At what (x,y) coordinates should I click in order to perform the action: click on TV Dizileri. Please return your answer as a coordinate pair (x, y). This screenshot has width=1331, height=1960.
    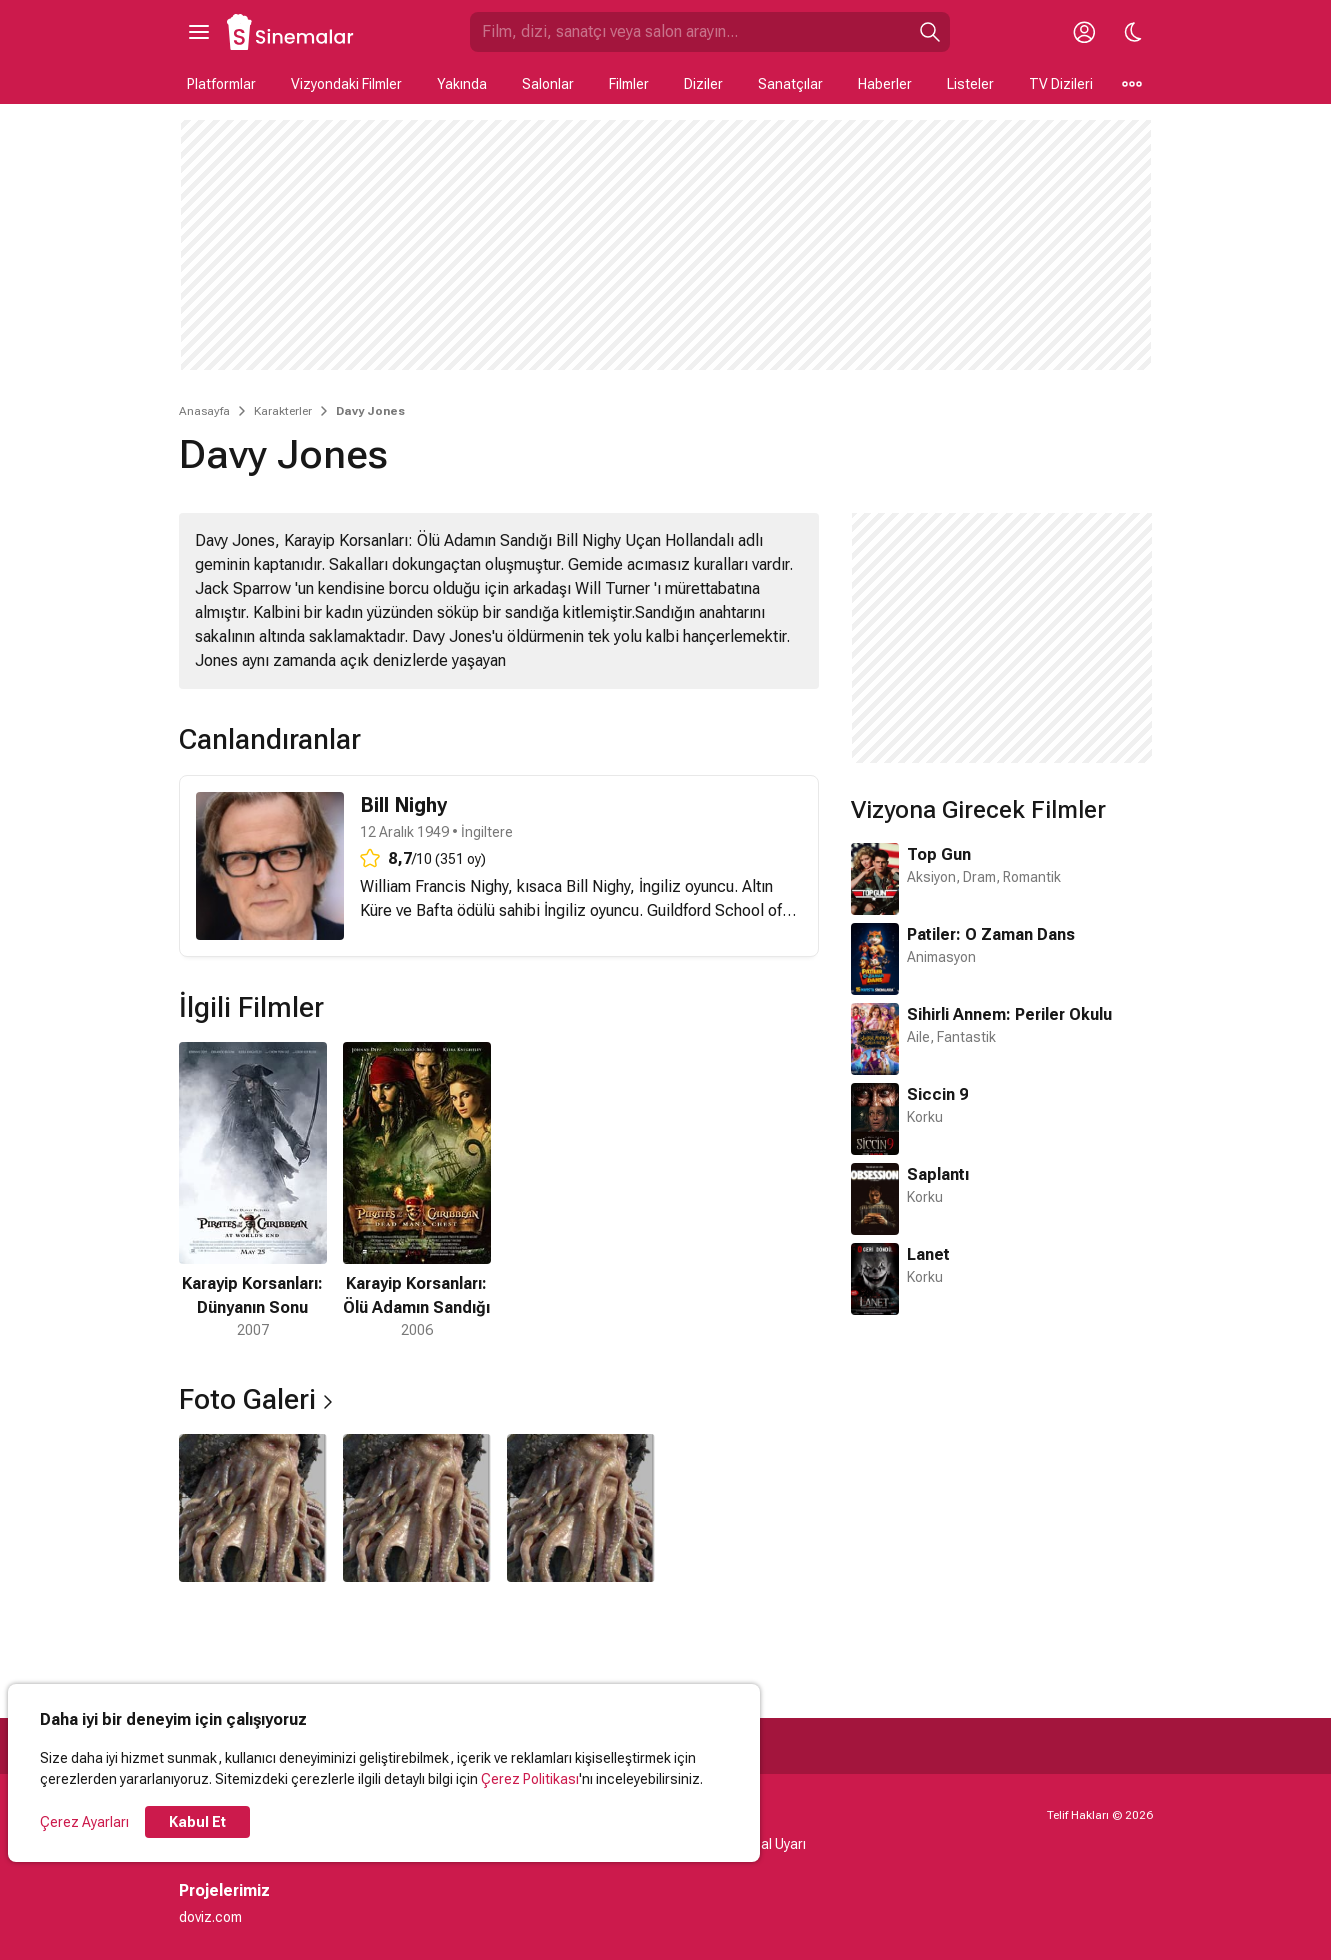
    Looking at the image, I should click on (1061, 84).